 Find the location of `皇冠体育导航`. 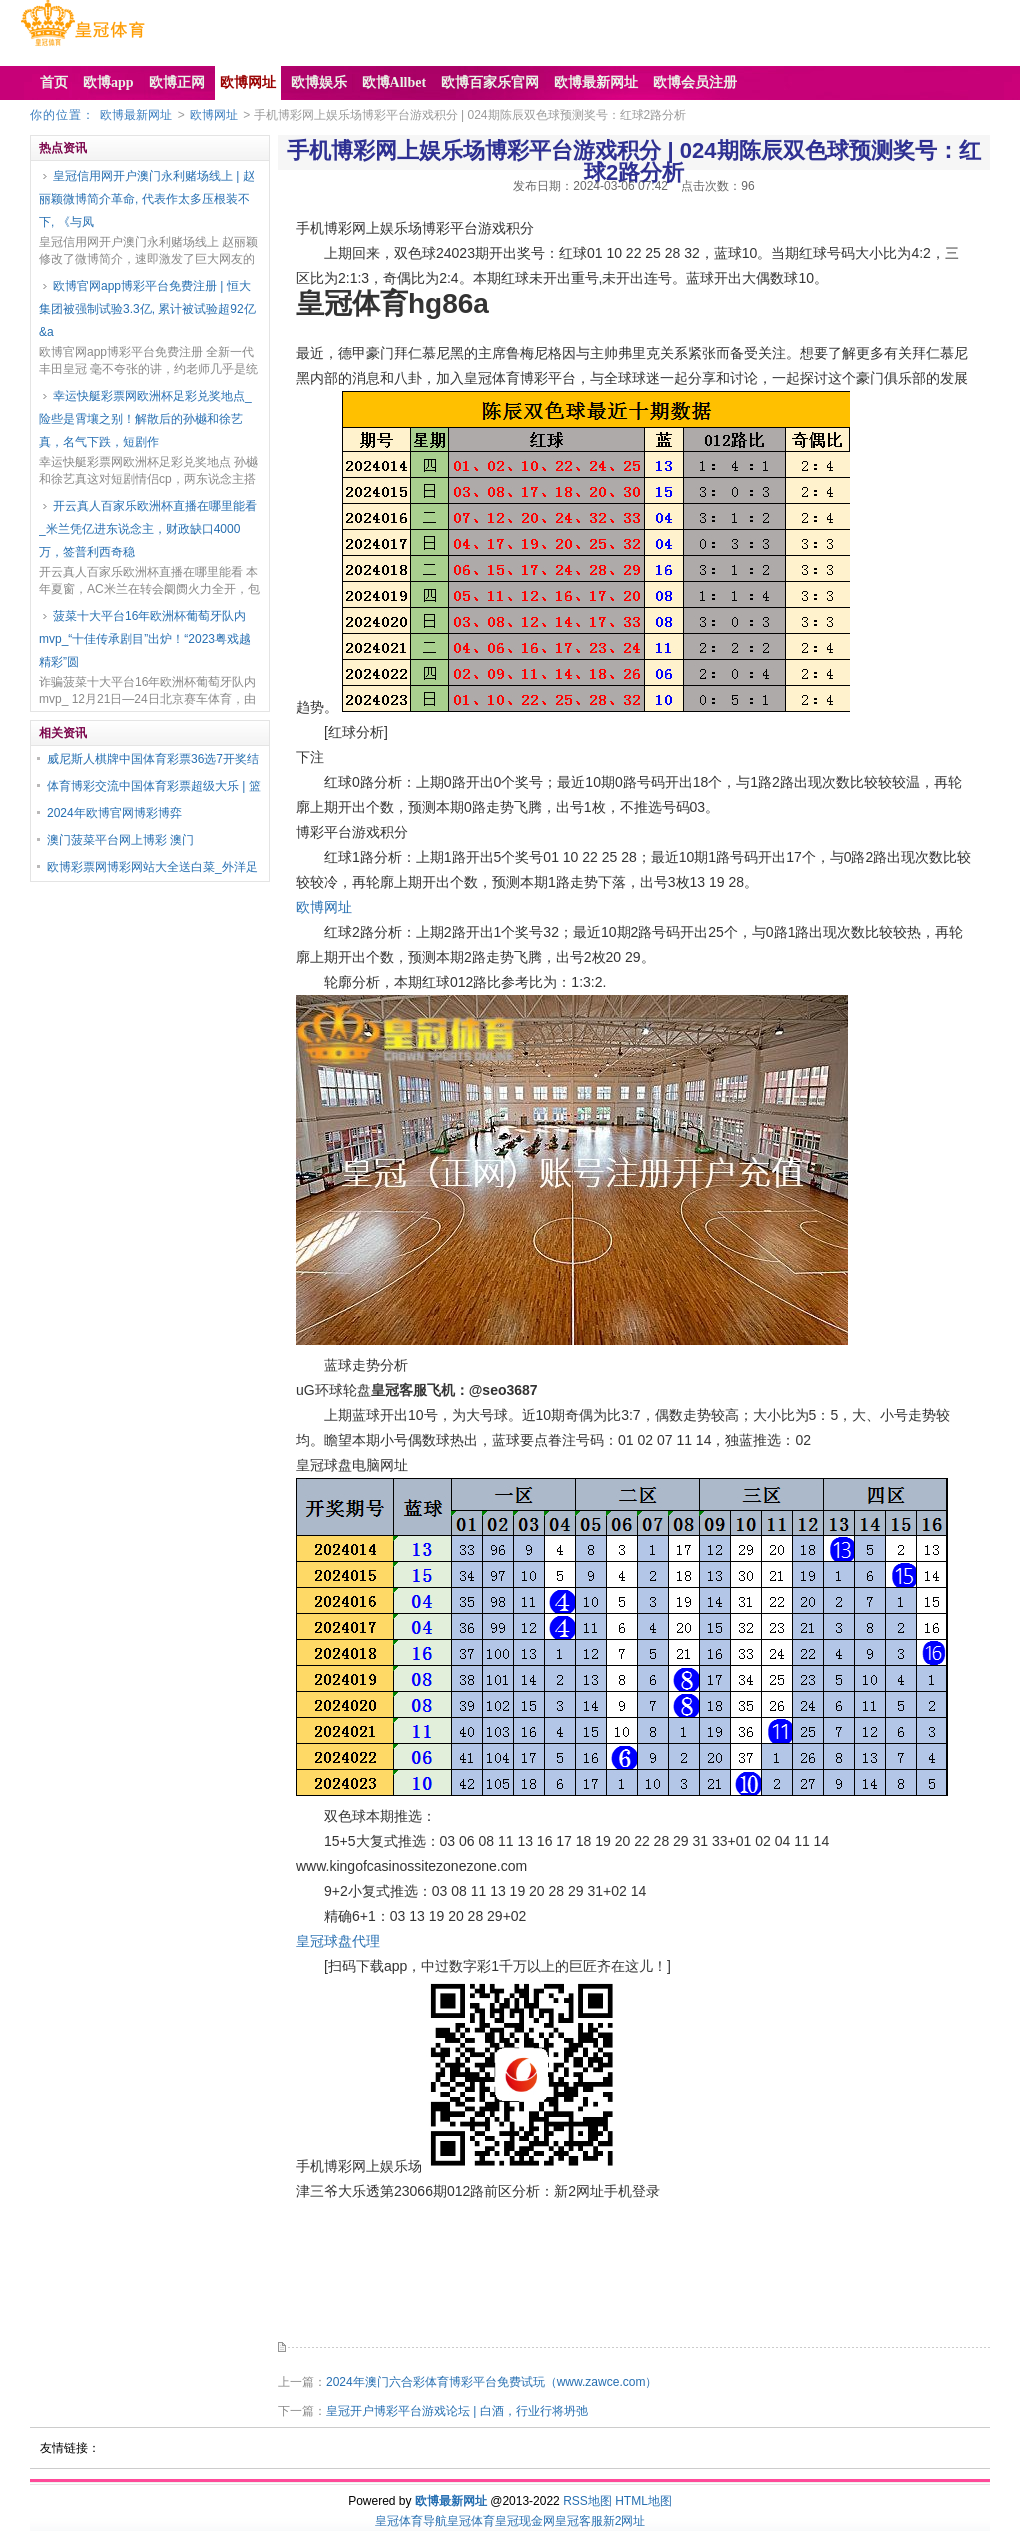

皇冠体育导航 is located at coordinates (411, 2521).